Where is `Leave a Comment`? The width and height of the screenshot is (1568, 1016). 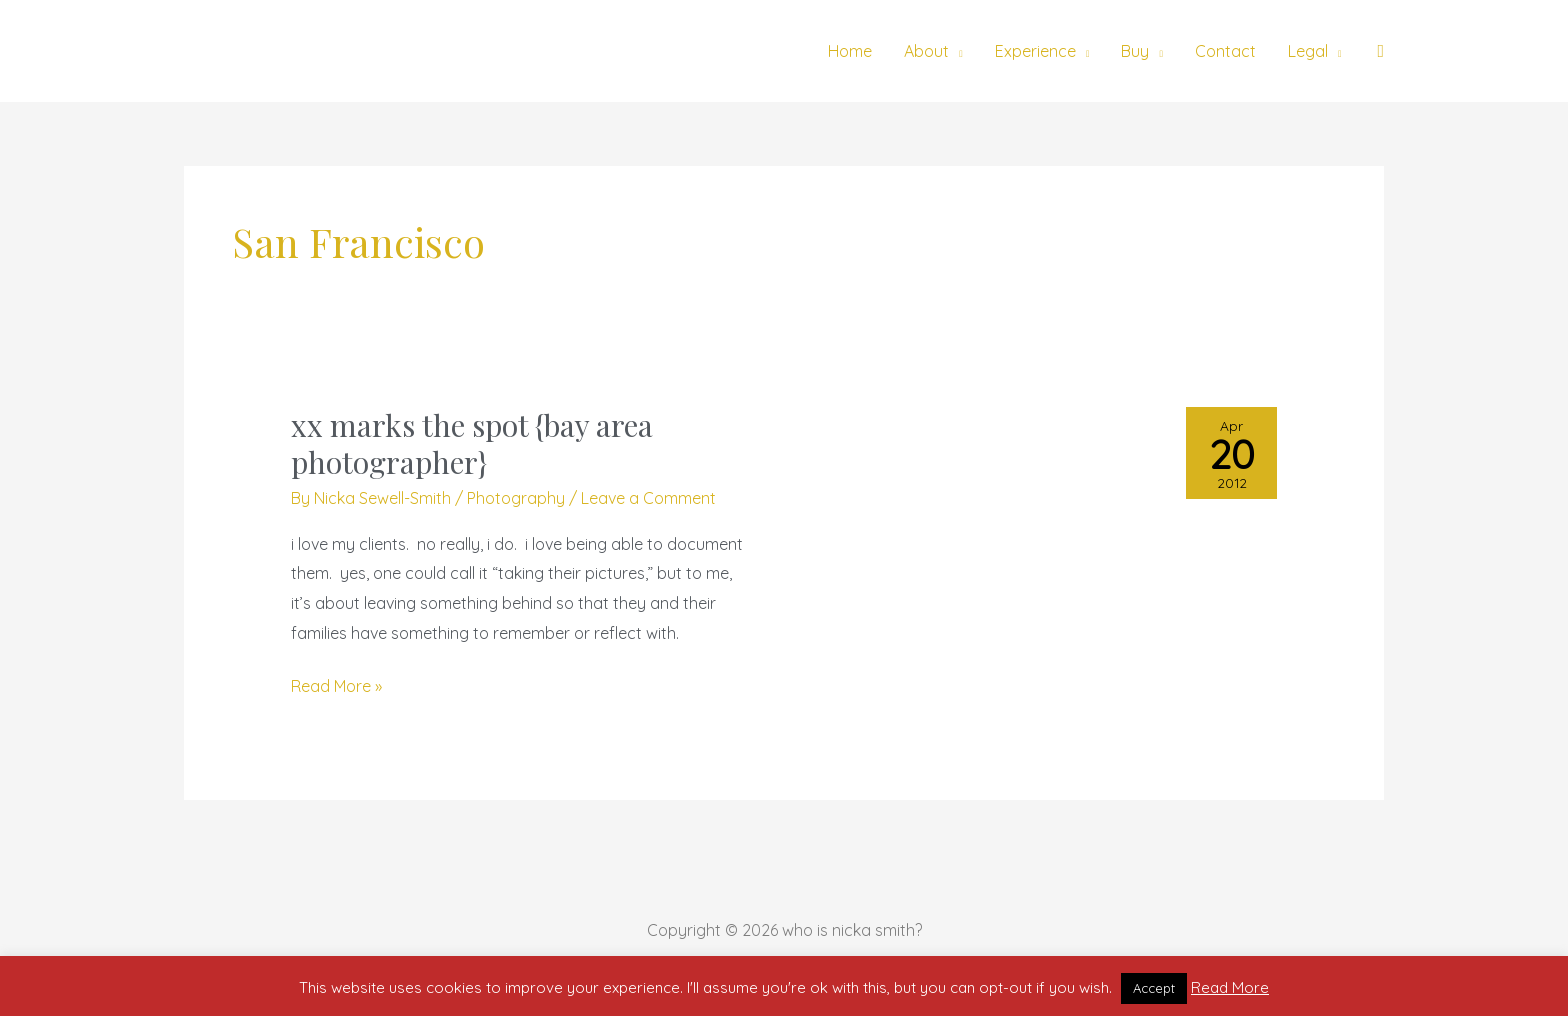
Leave a Comment is located at coordinates (648, 498).